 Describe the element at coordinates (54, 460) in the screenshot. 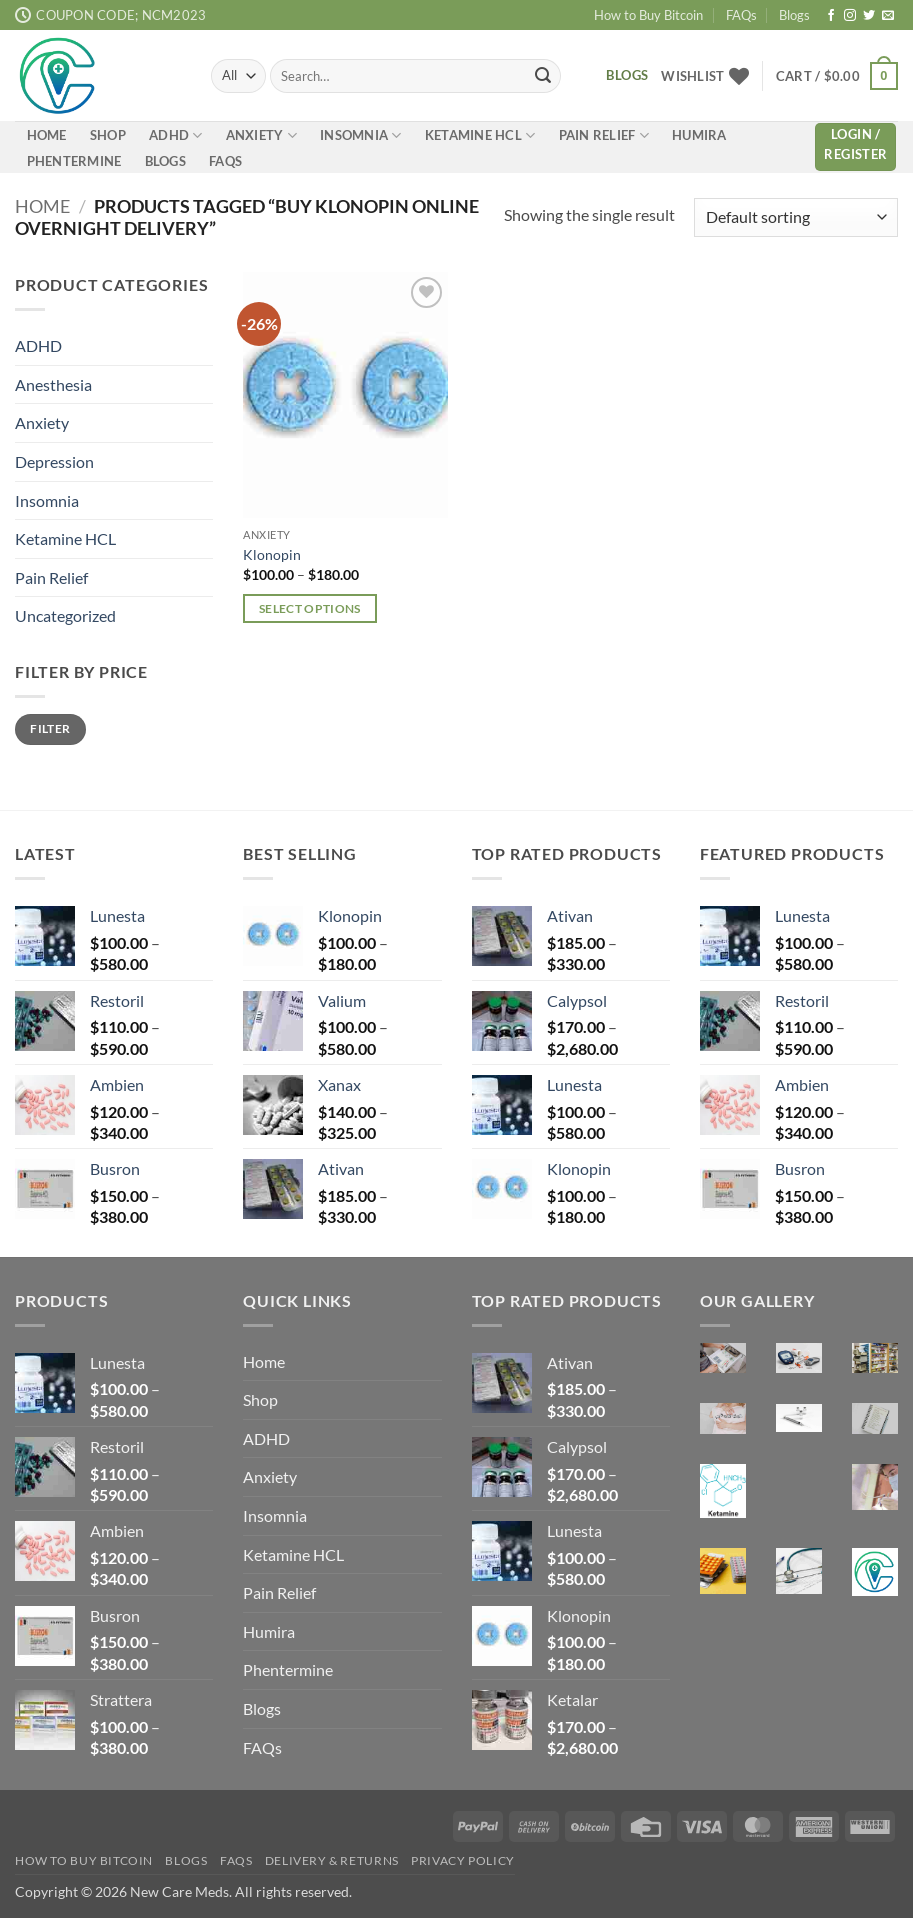

I see `Depression` at that location.